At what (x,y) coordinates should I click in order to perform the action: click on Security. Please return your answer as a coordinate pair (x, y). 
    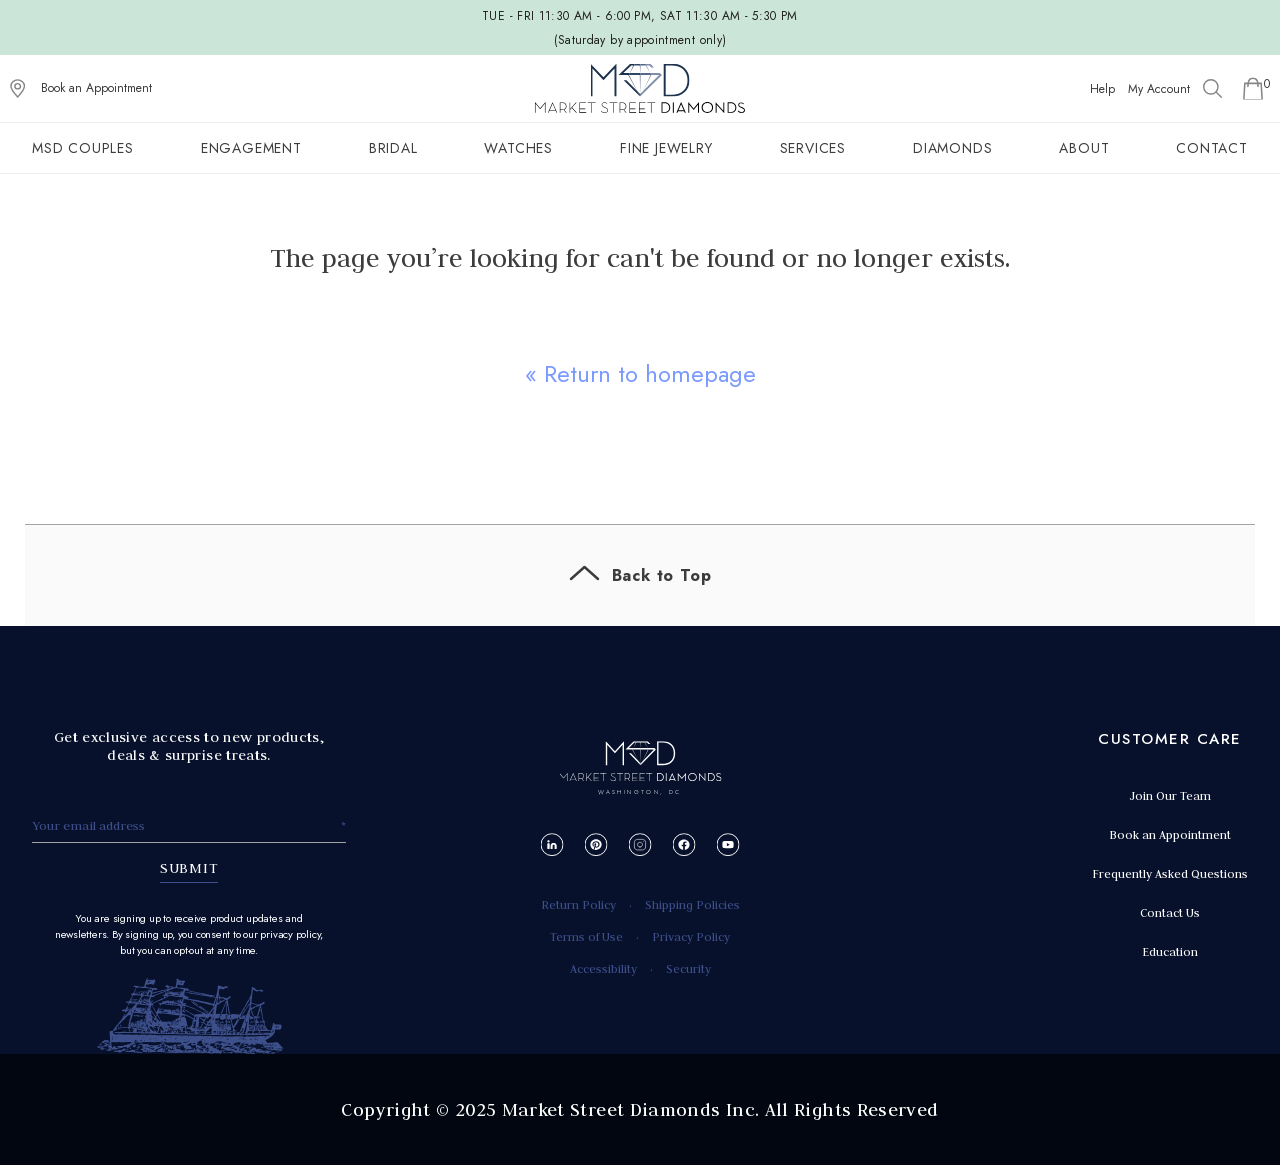
    Looking at the image, I should click on (688, 968).